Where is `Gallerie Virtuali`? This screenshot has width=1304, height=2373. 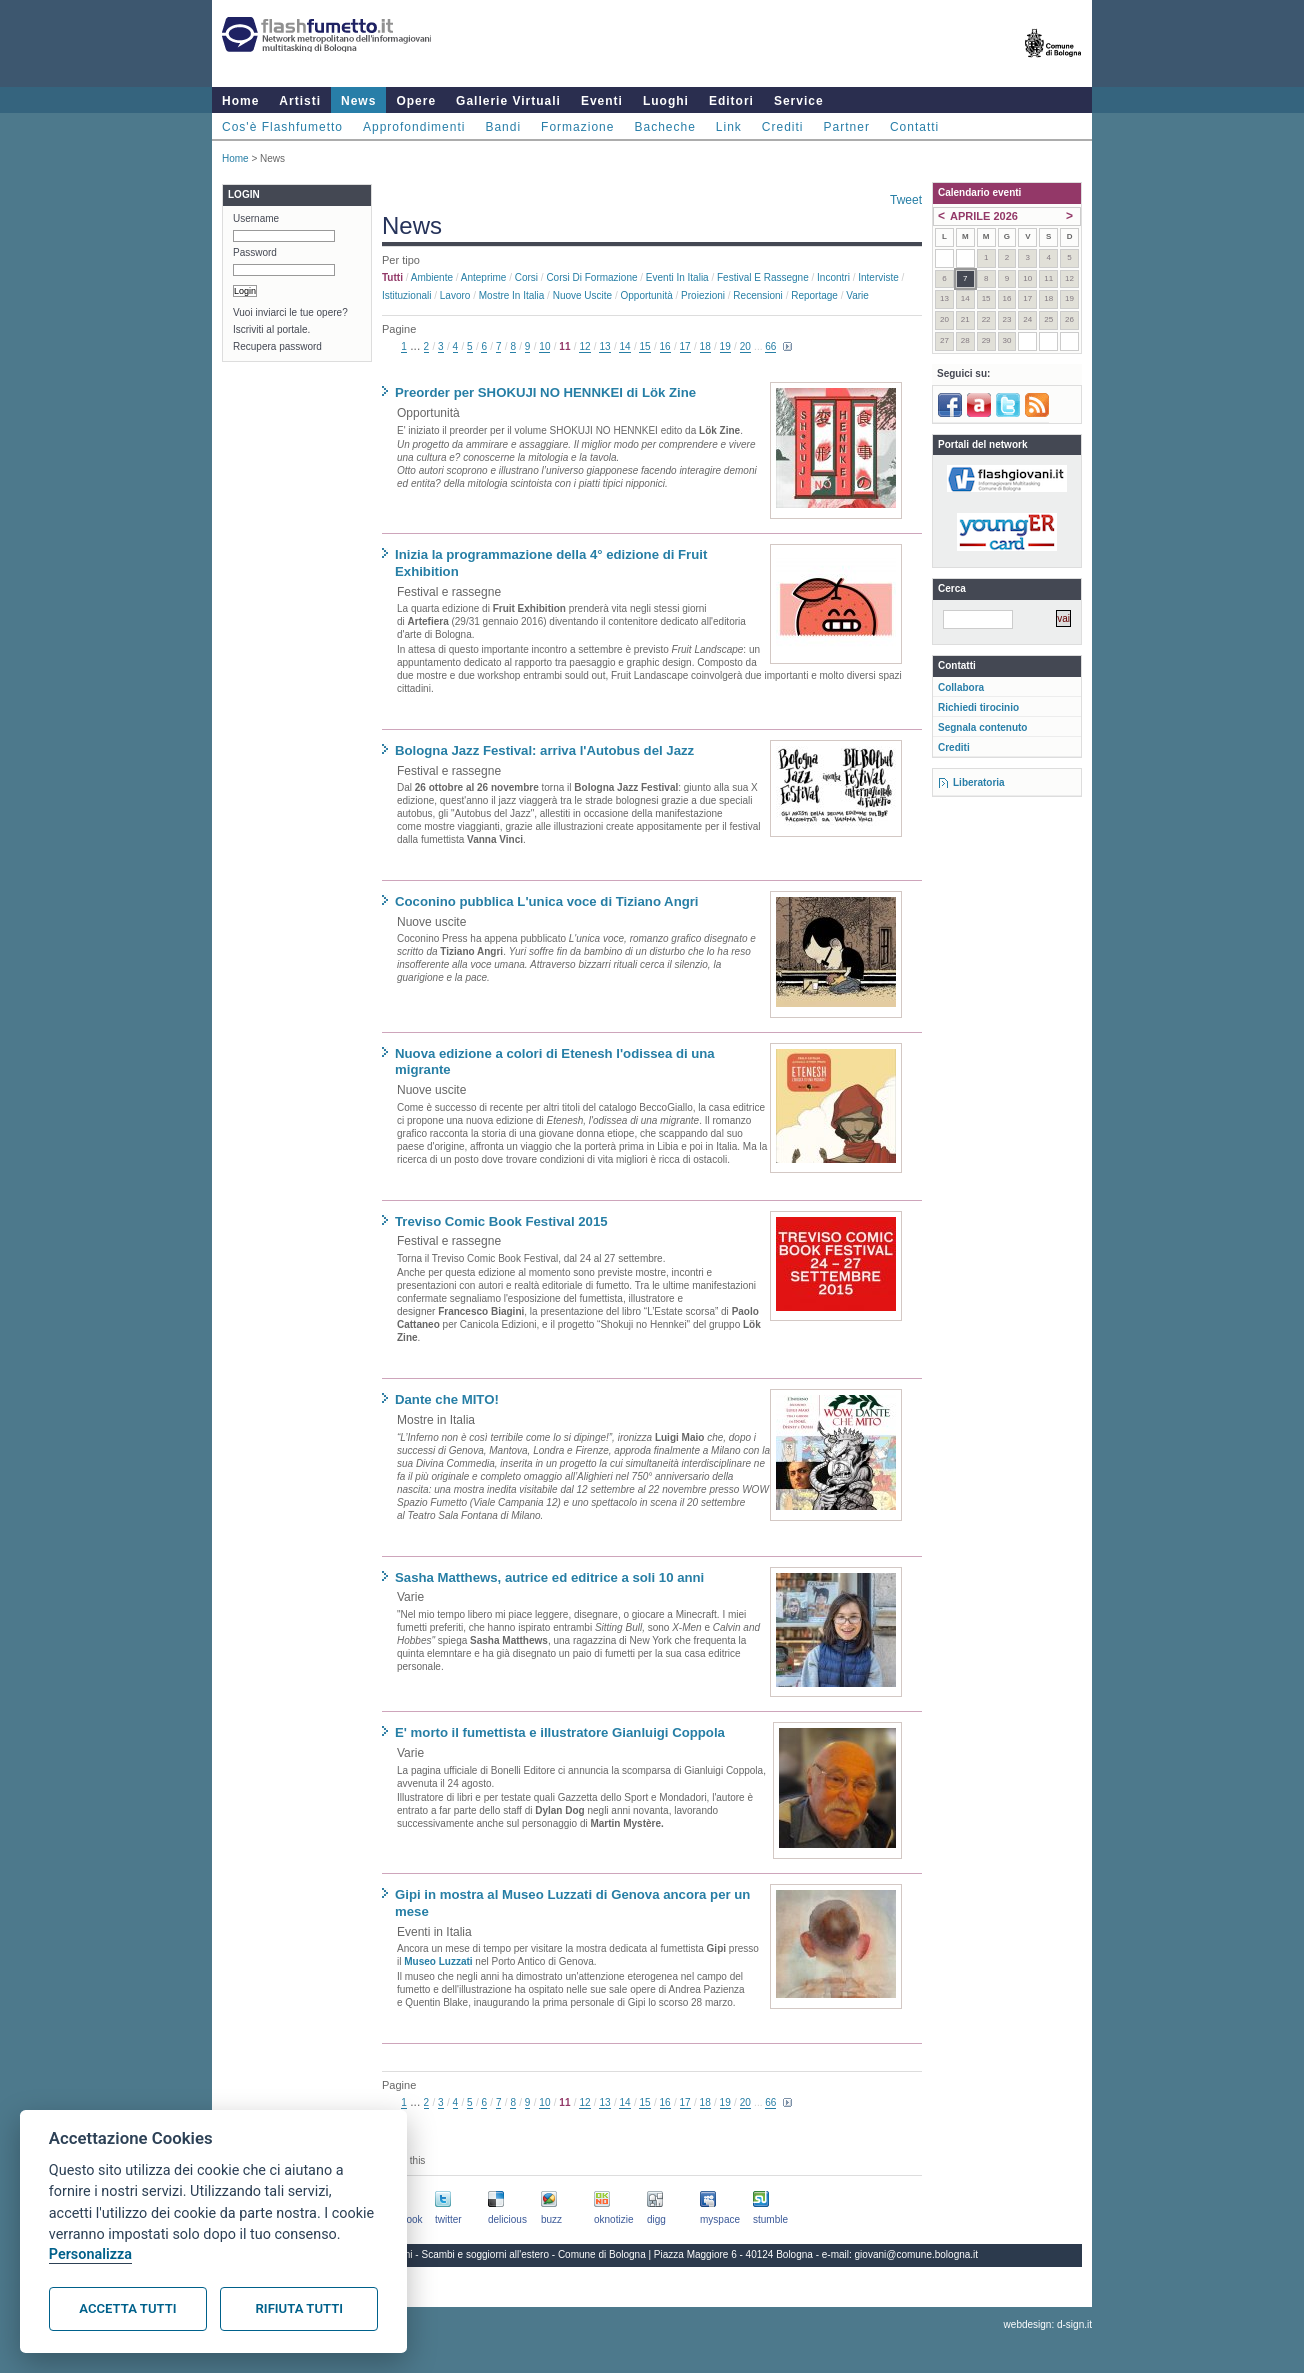 Gallerie Virtuali is located at coordinates (508, 101).